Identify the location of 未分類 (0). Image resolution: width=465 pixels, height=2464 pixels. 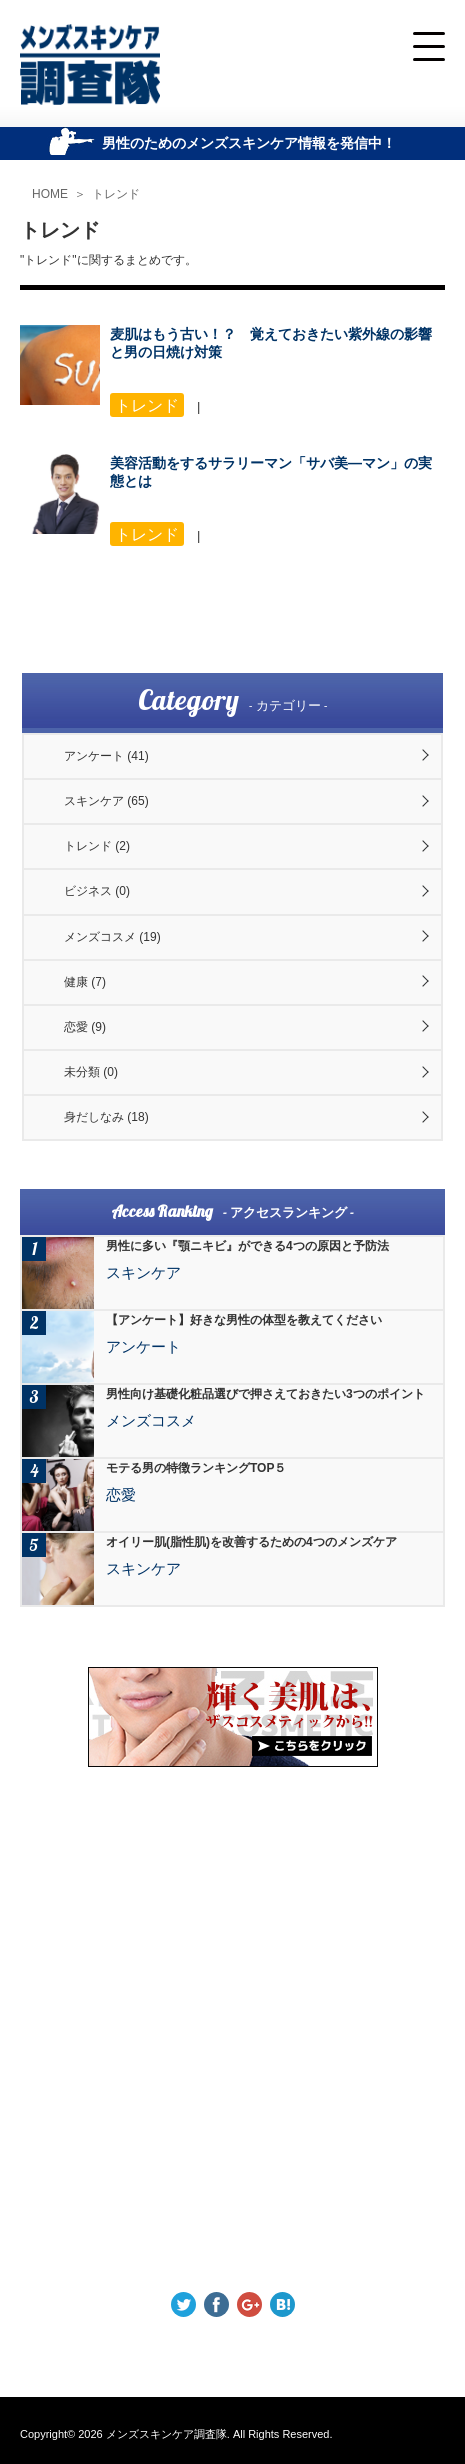
(91, 1072).